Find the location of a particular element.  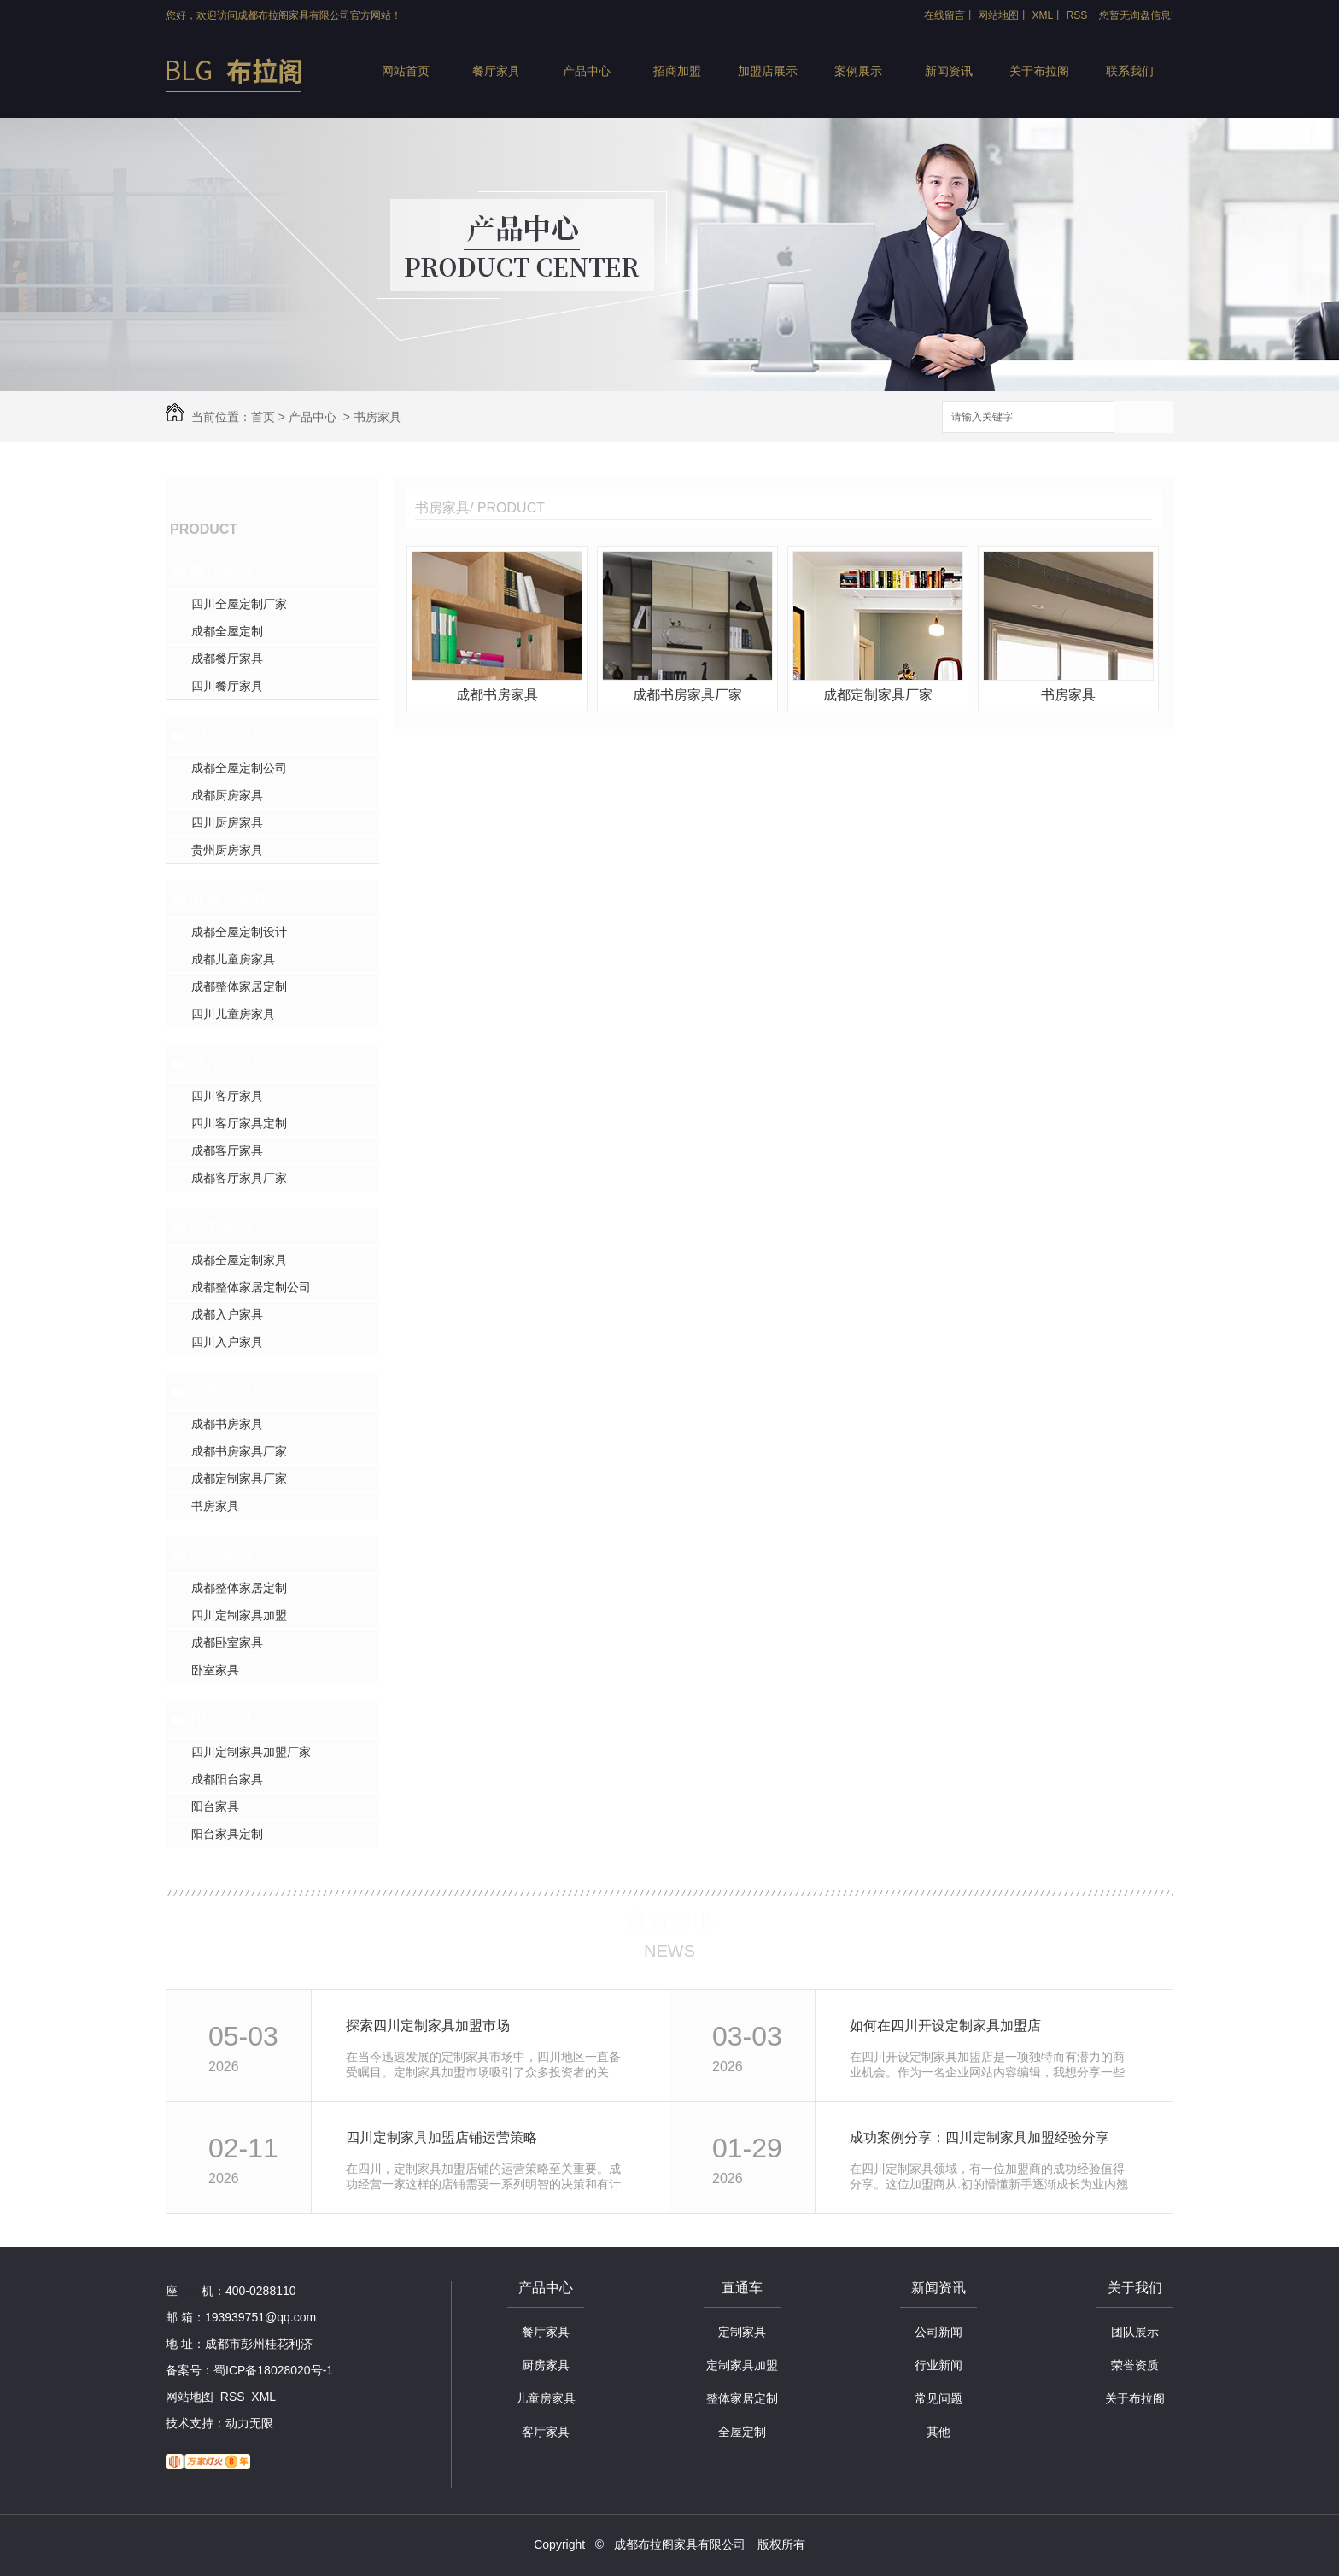

成都书房家具 is located at coordinates (227, 1424).